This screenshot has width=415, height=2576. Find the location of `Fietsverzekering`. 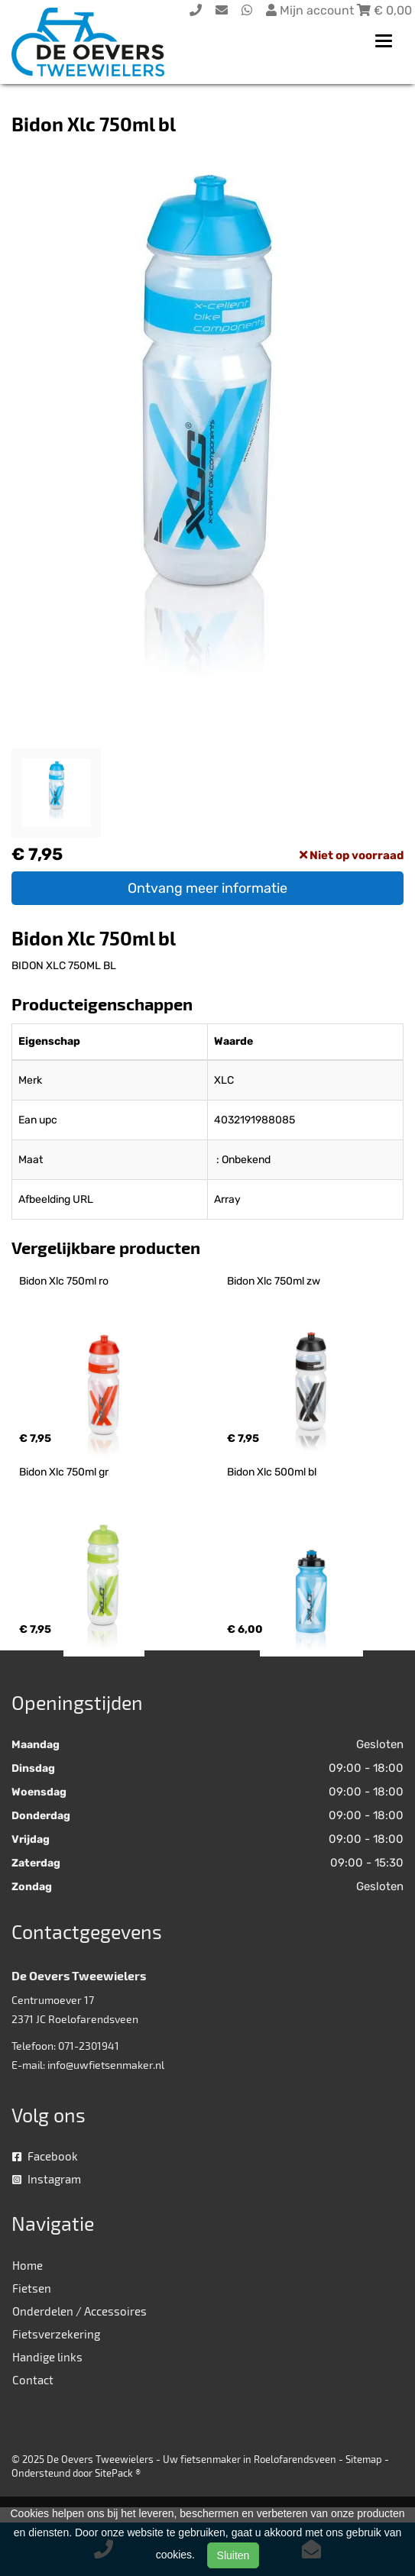

Fietsverzekering is located at coordinates (56, 2334).